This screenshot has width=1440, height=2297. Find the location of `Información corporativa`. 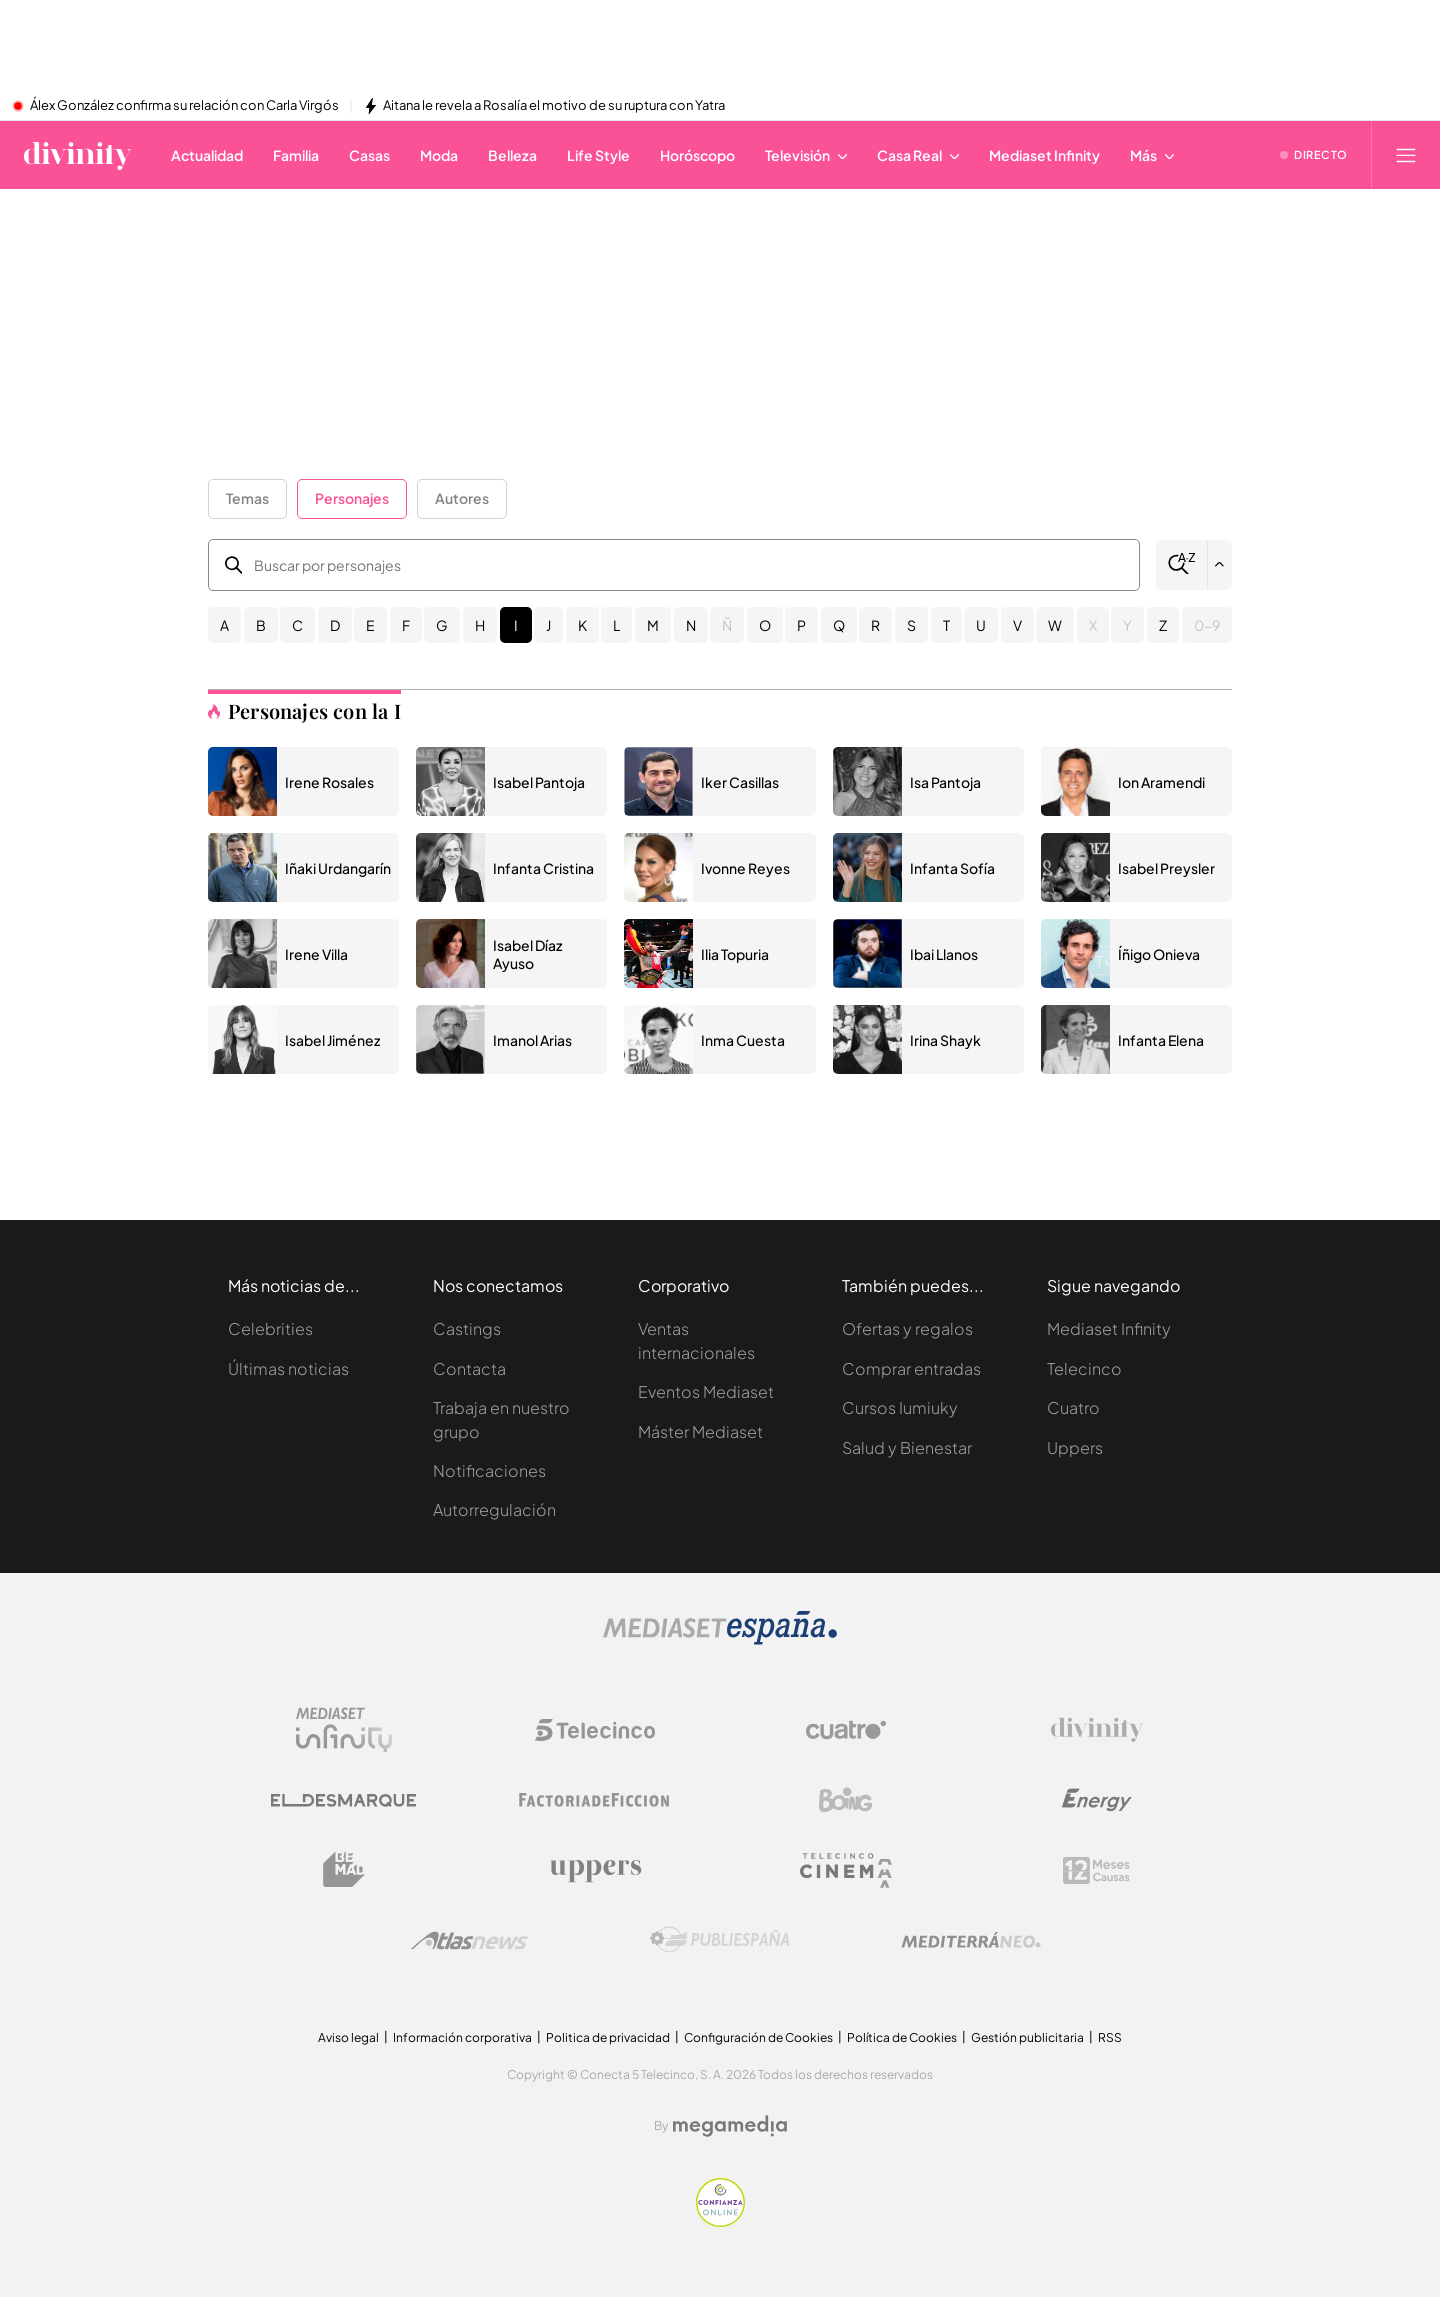

Información corporativa is located at coordinates (462, 2037).